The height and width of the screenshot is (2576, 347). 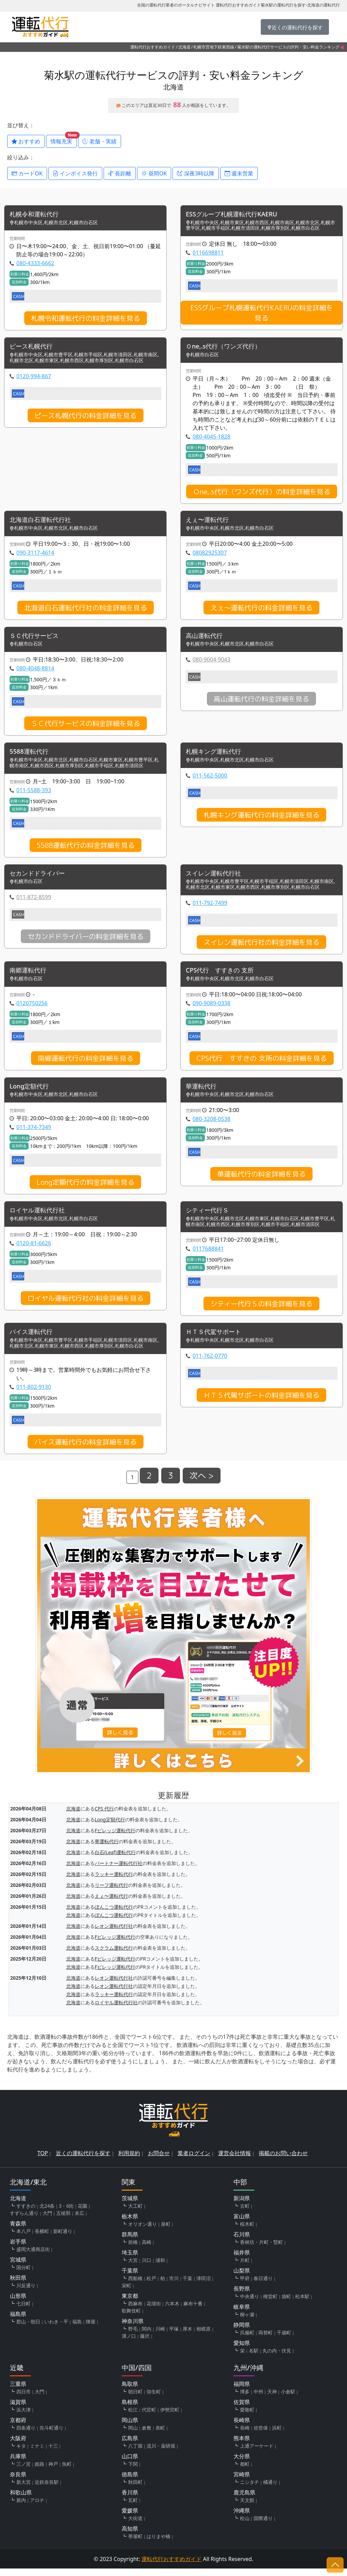 What do you see at coordinates (25, 2213) in the screenshot?
I see `すすきの` at bounding box center [25, 2213].